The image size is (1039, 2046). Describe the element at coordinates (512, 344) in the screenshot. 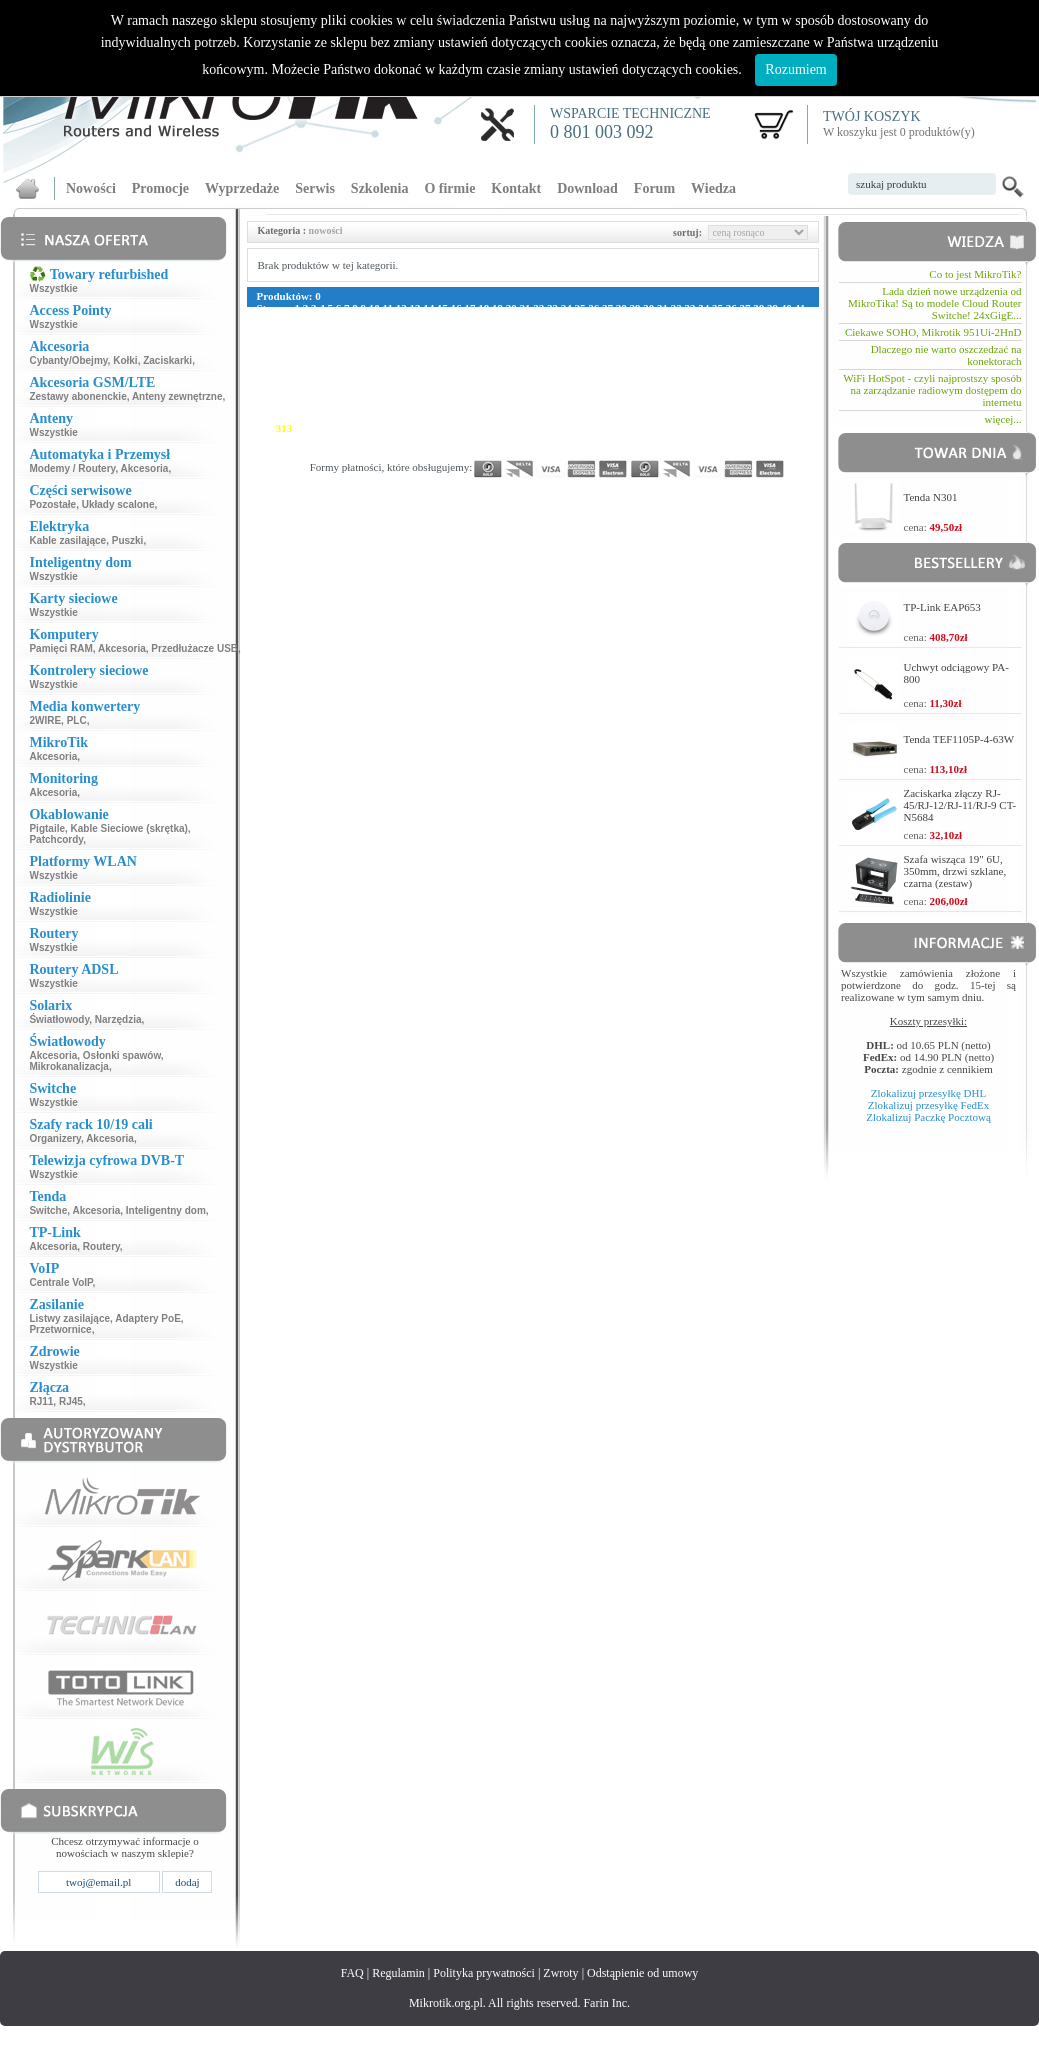

I see `129` at that location.